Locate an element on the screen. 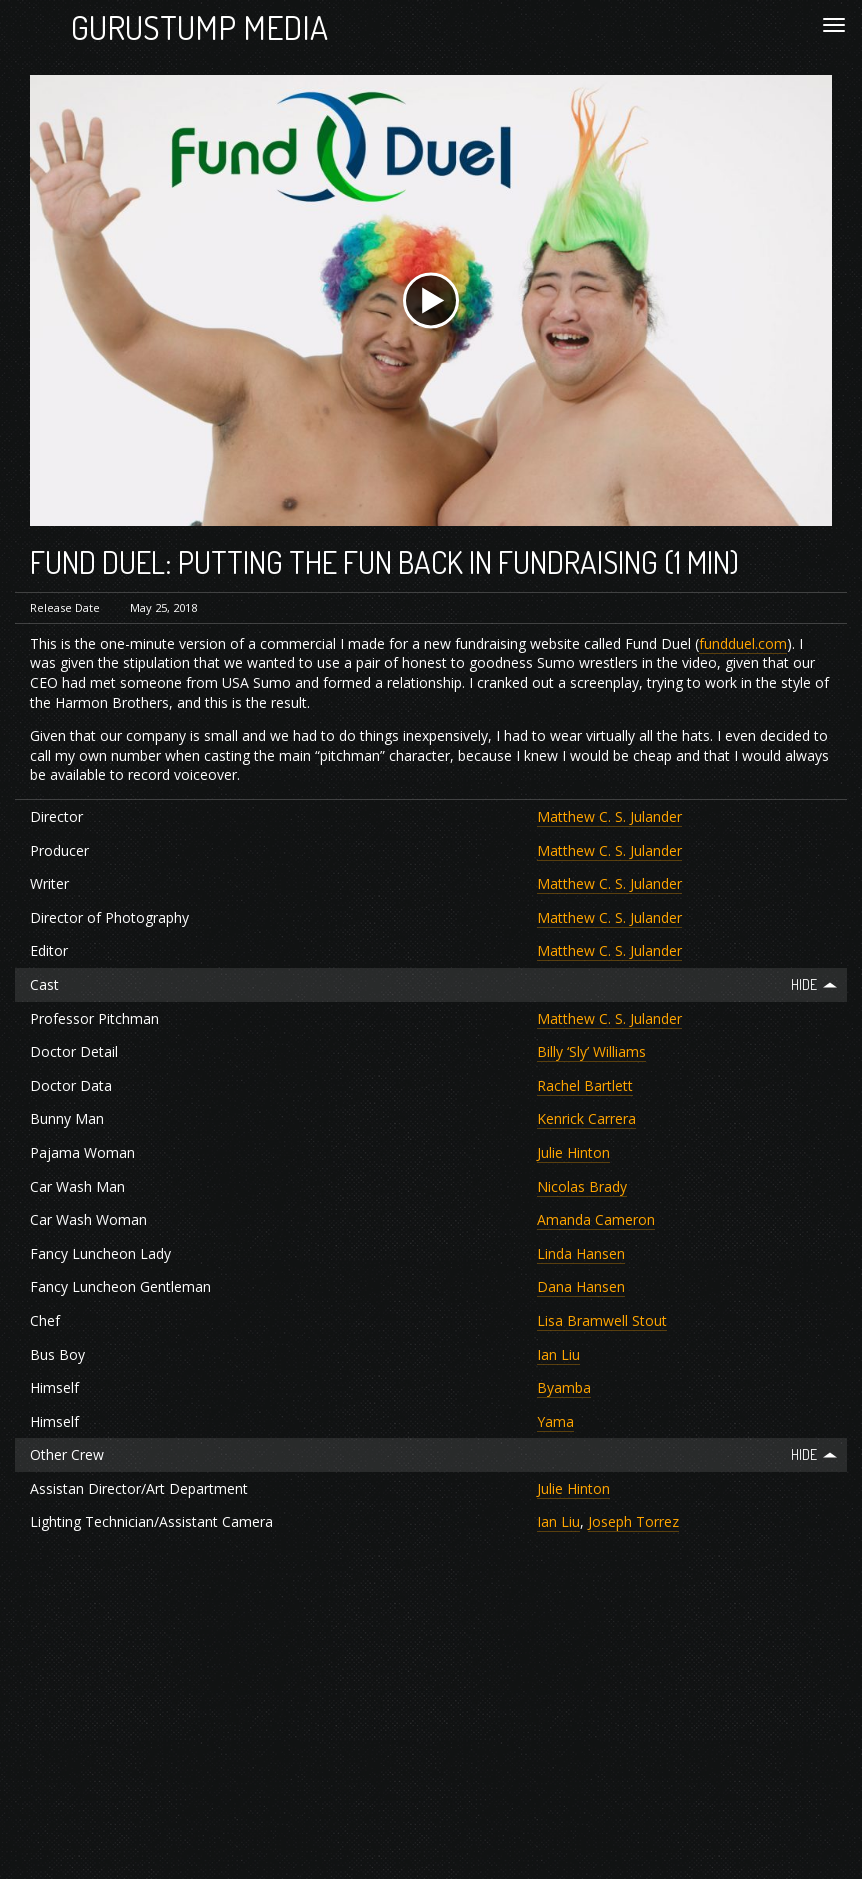 The width and height of the screenshot is (862, 1879). Nicolas Brady is located at coordinates (582, 1186).